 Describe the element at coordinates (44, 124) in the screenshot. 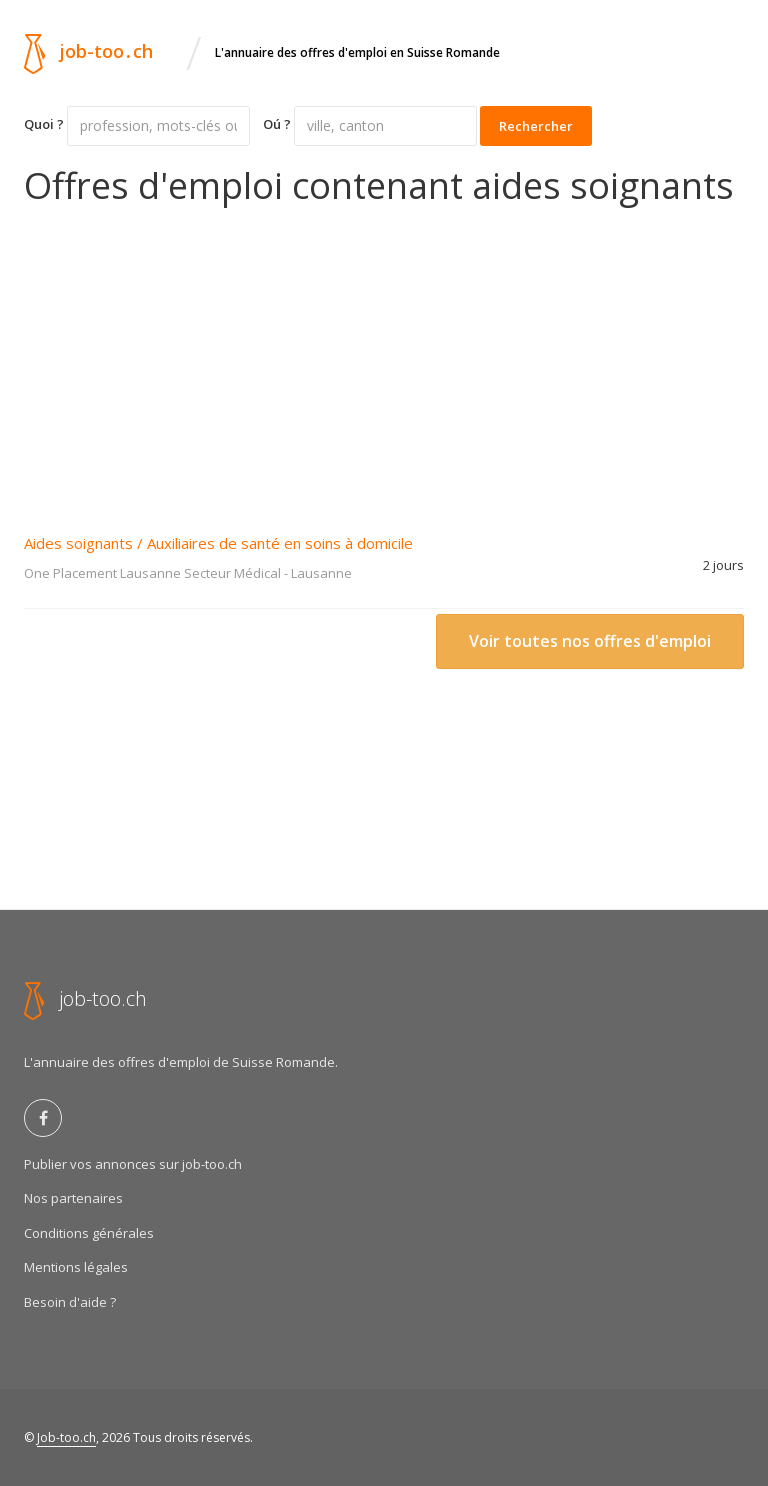

I see `Quoi ?` at that location.